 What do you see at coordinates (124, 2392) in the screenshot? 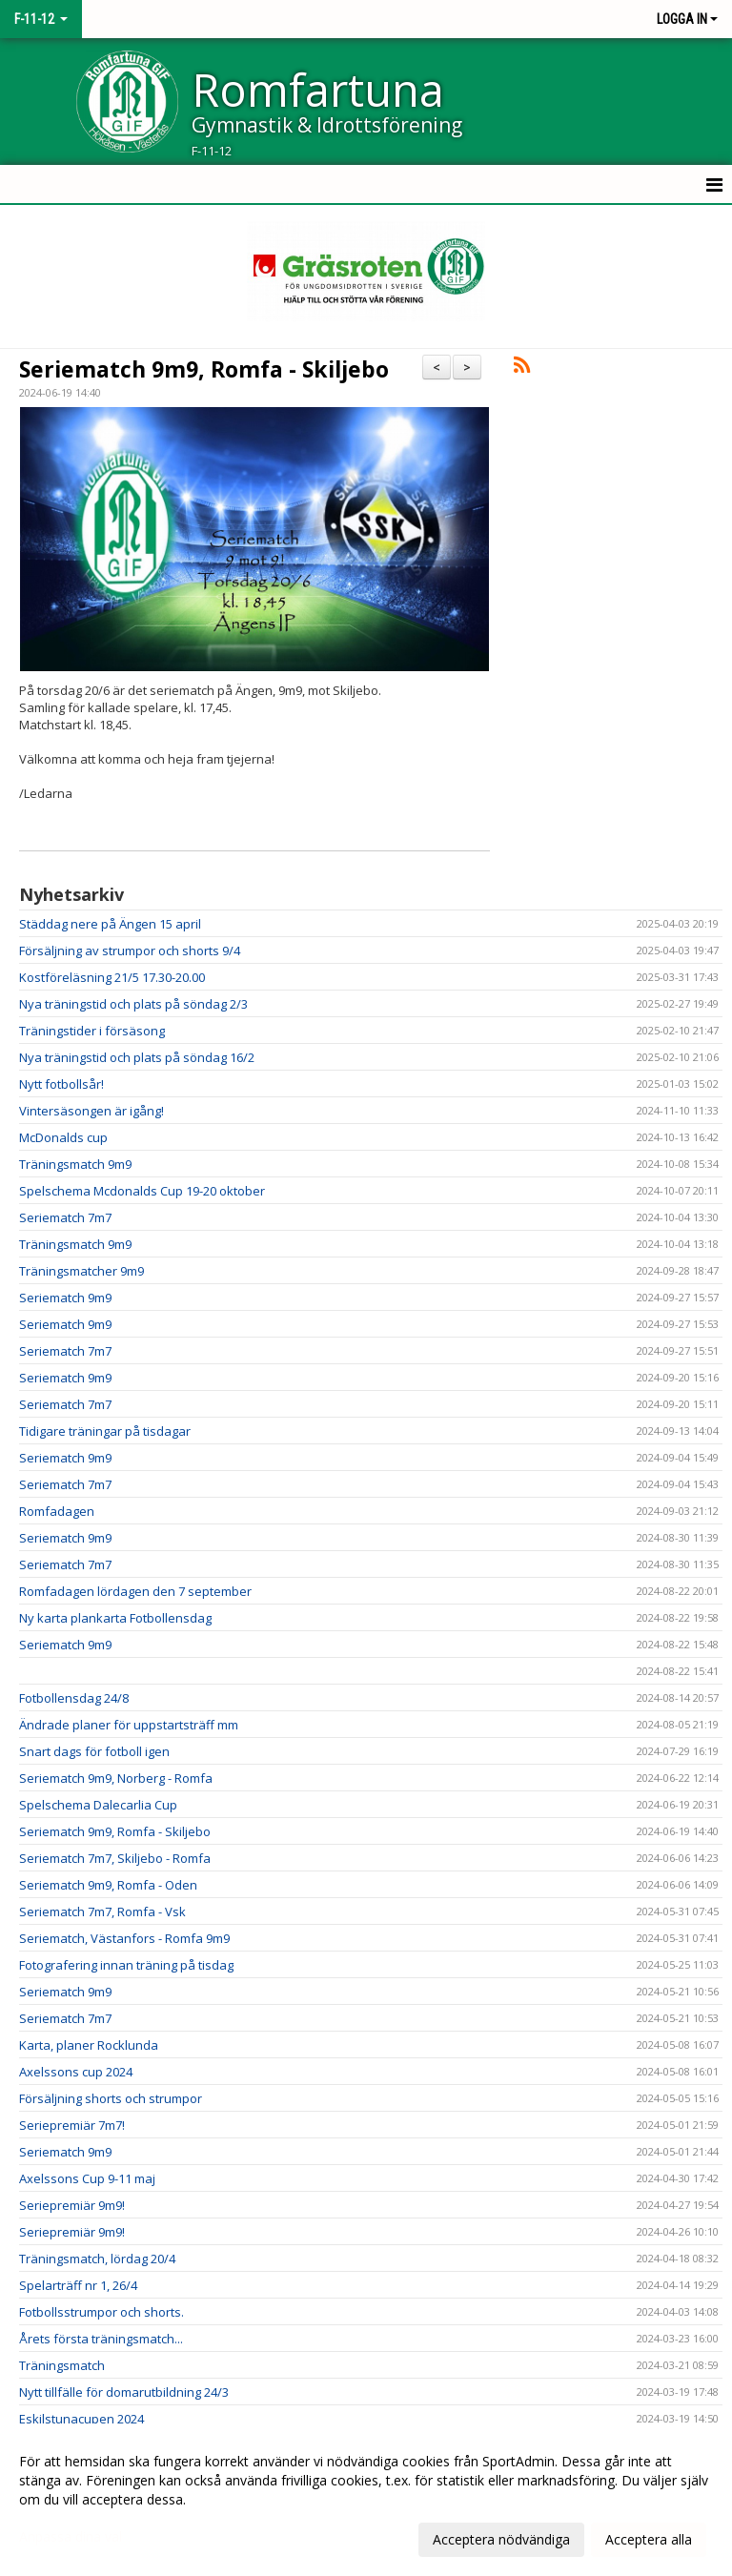
I see `Nytt tillfälle för domarutbildning 24/3` at bounding box center [124, 2392].